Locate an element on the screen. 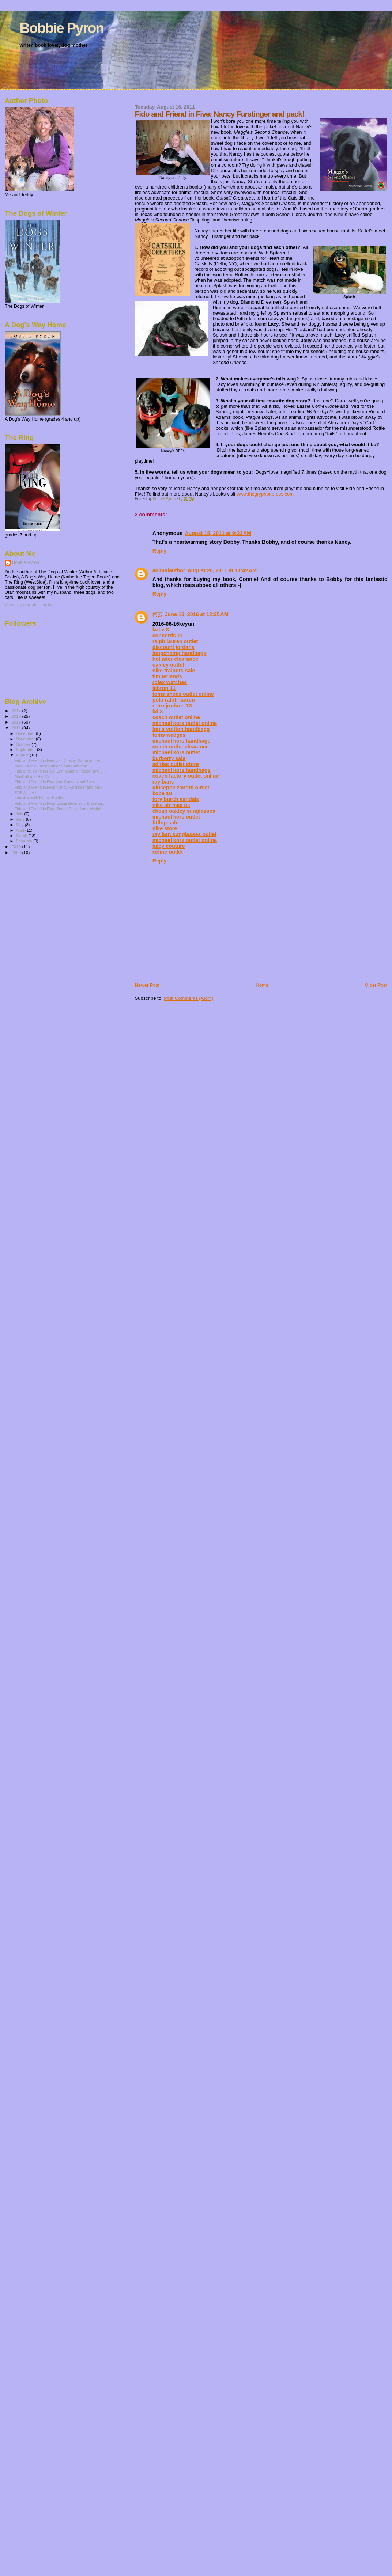 The width and height of the screenshot is (392, 2576). Older Post is located at coordinates (376, 985).